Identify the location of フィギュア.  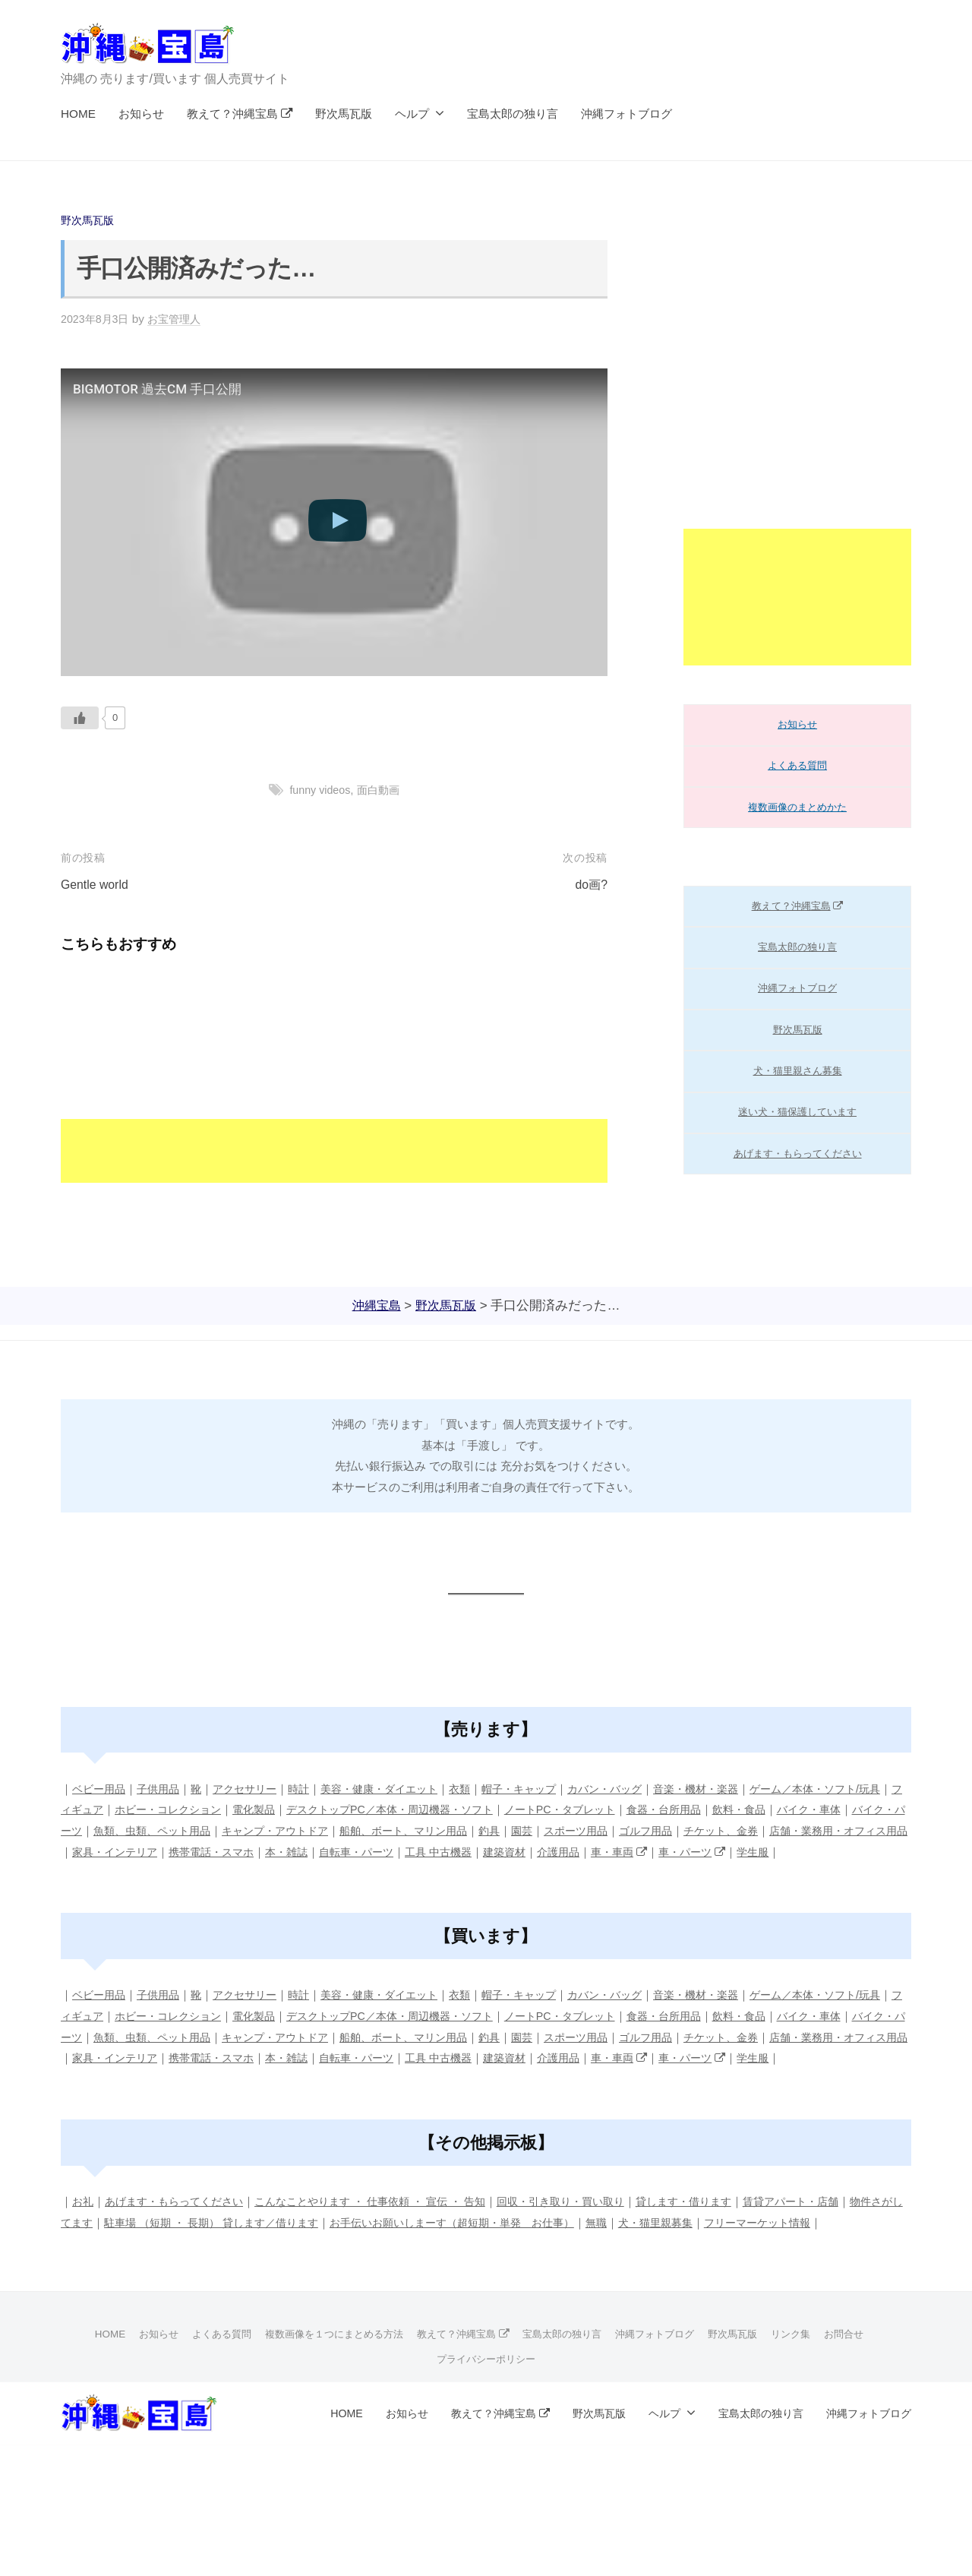
(123, 1809).